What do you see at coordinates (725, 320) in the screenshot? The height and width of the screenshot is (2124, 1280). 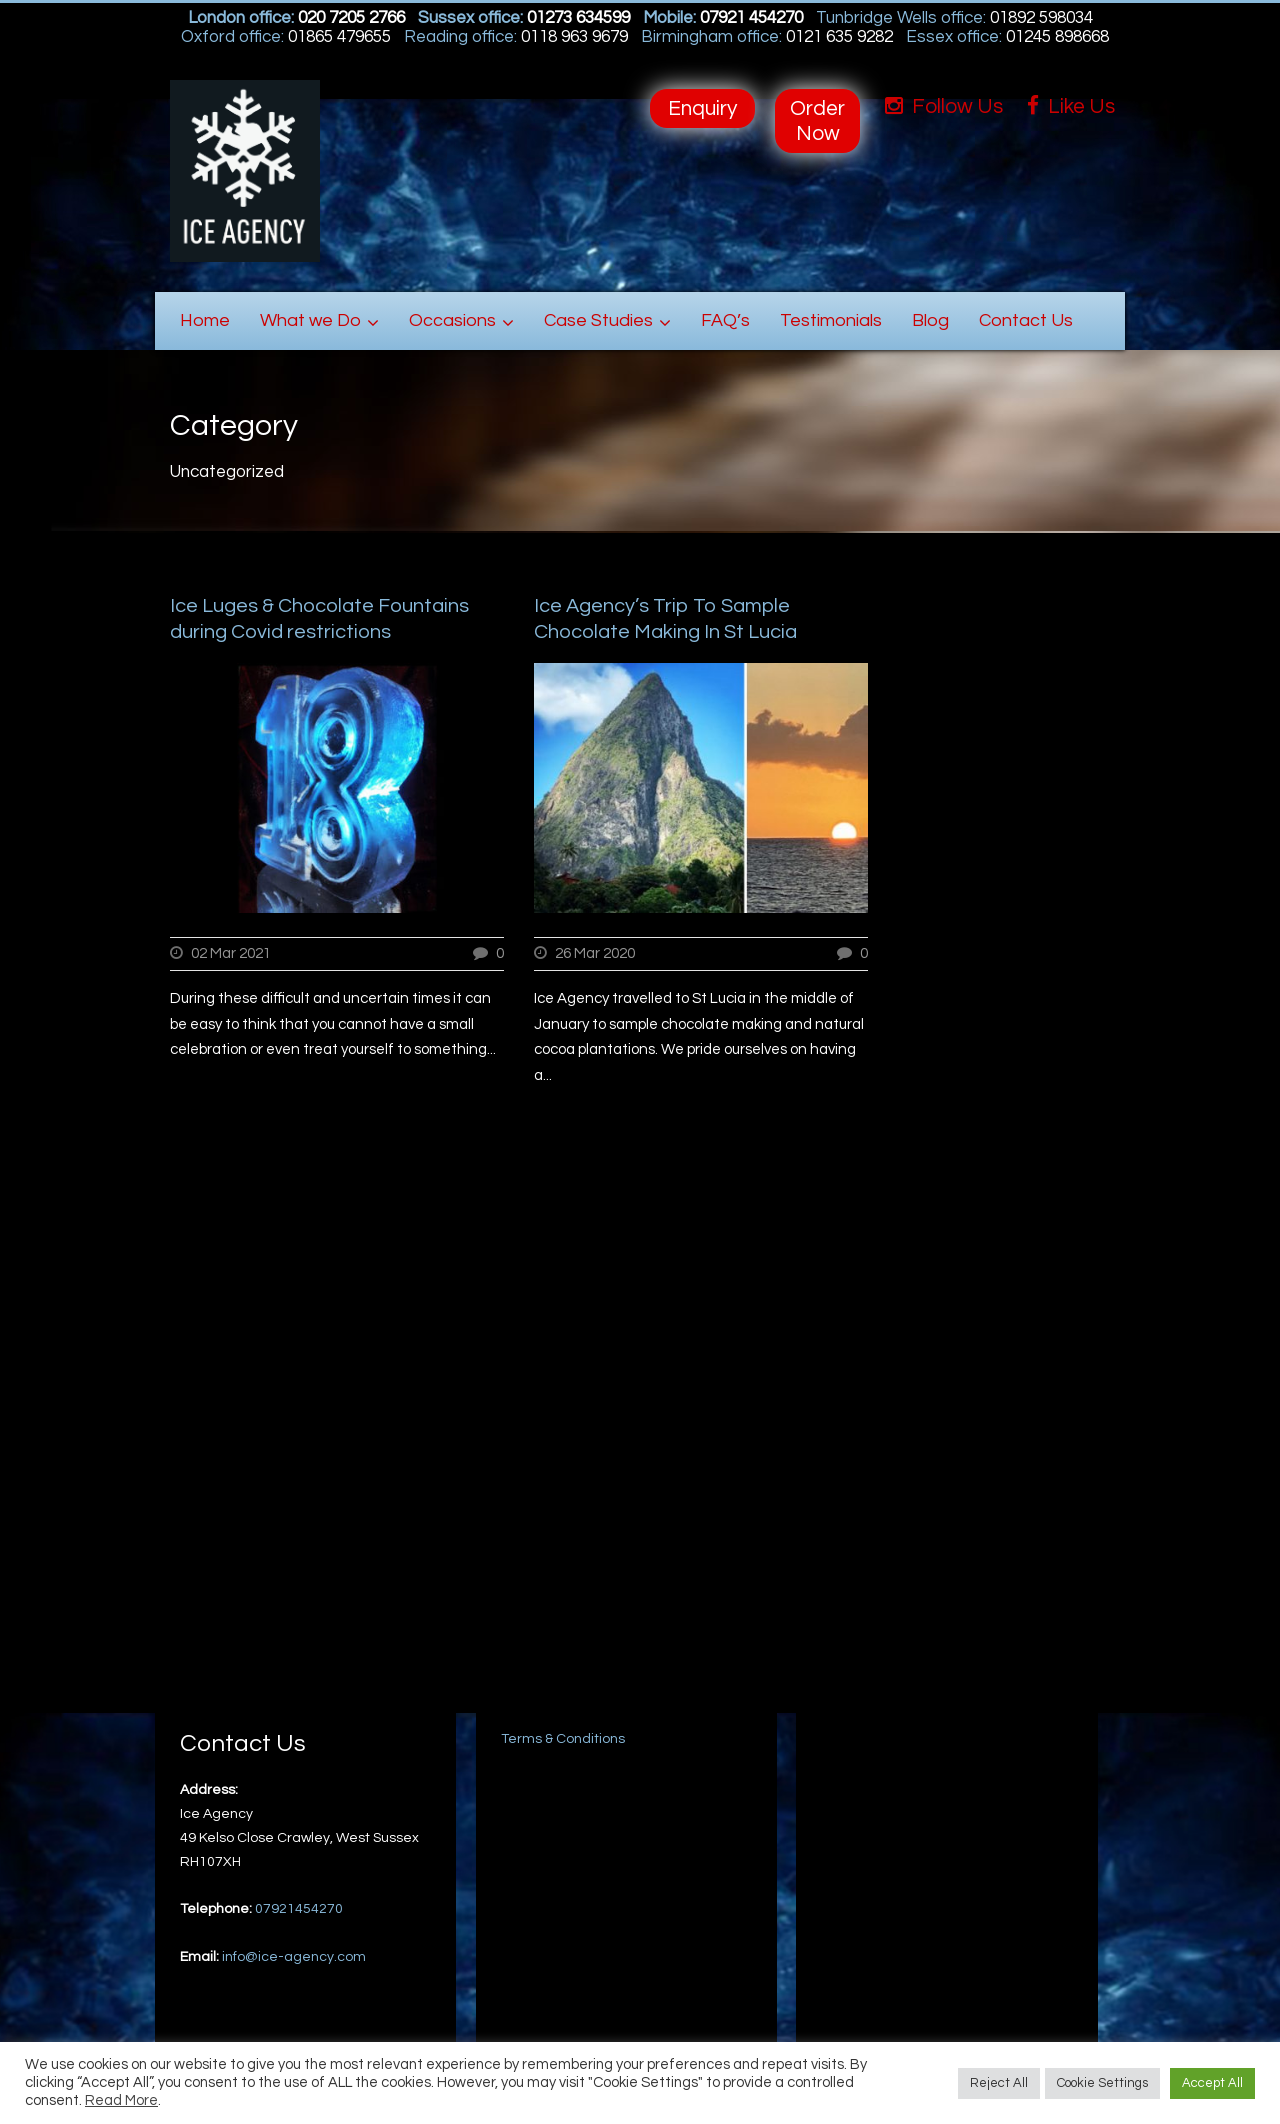 I see `FAQ’s` at bounding box center [725, 320].